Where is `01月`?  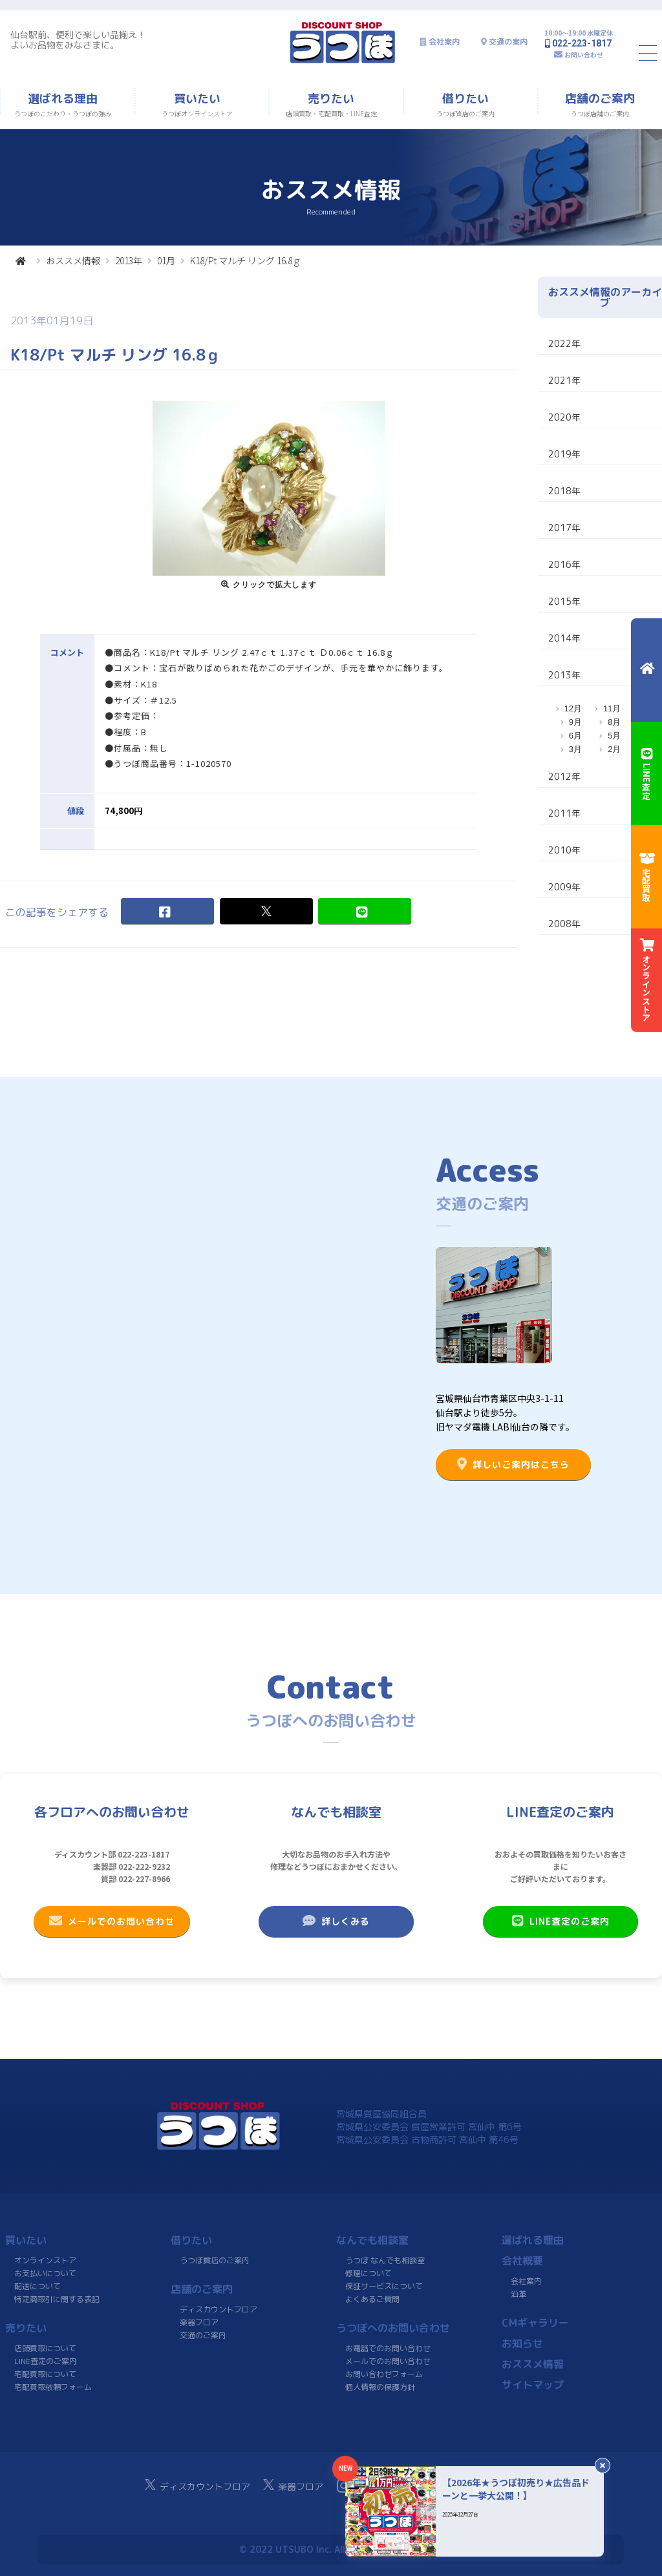 01月 is located at coordinates (166, 260).